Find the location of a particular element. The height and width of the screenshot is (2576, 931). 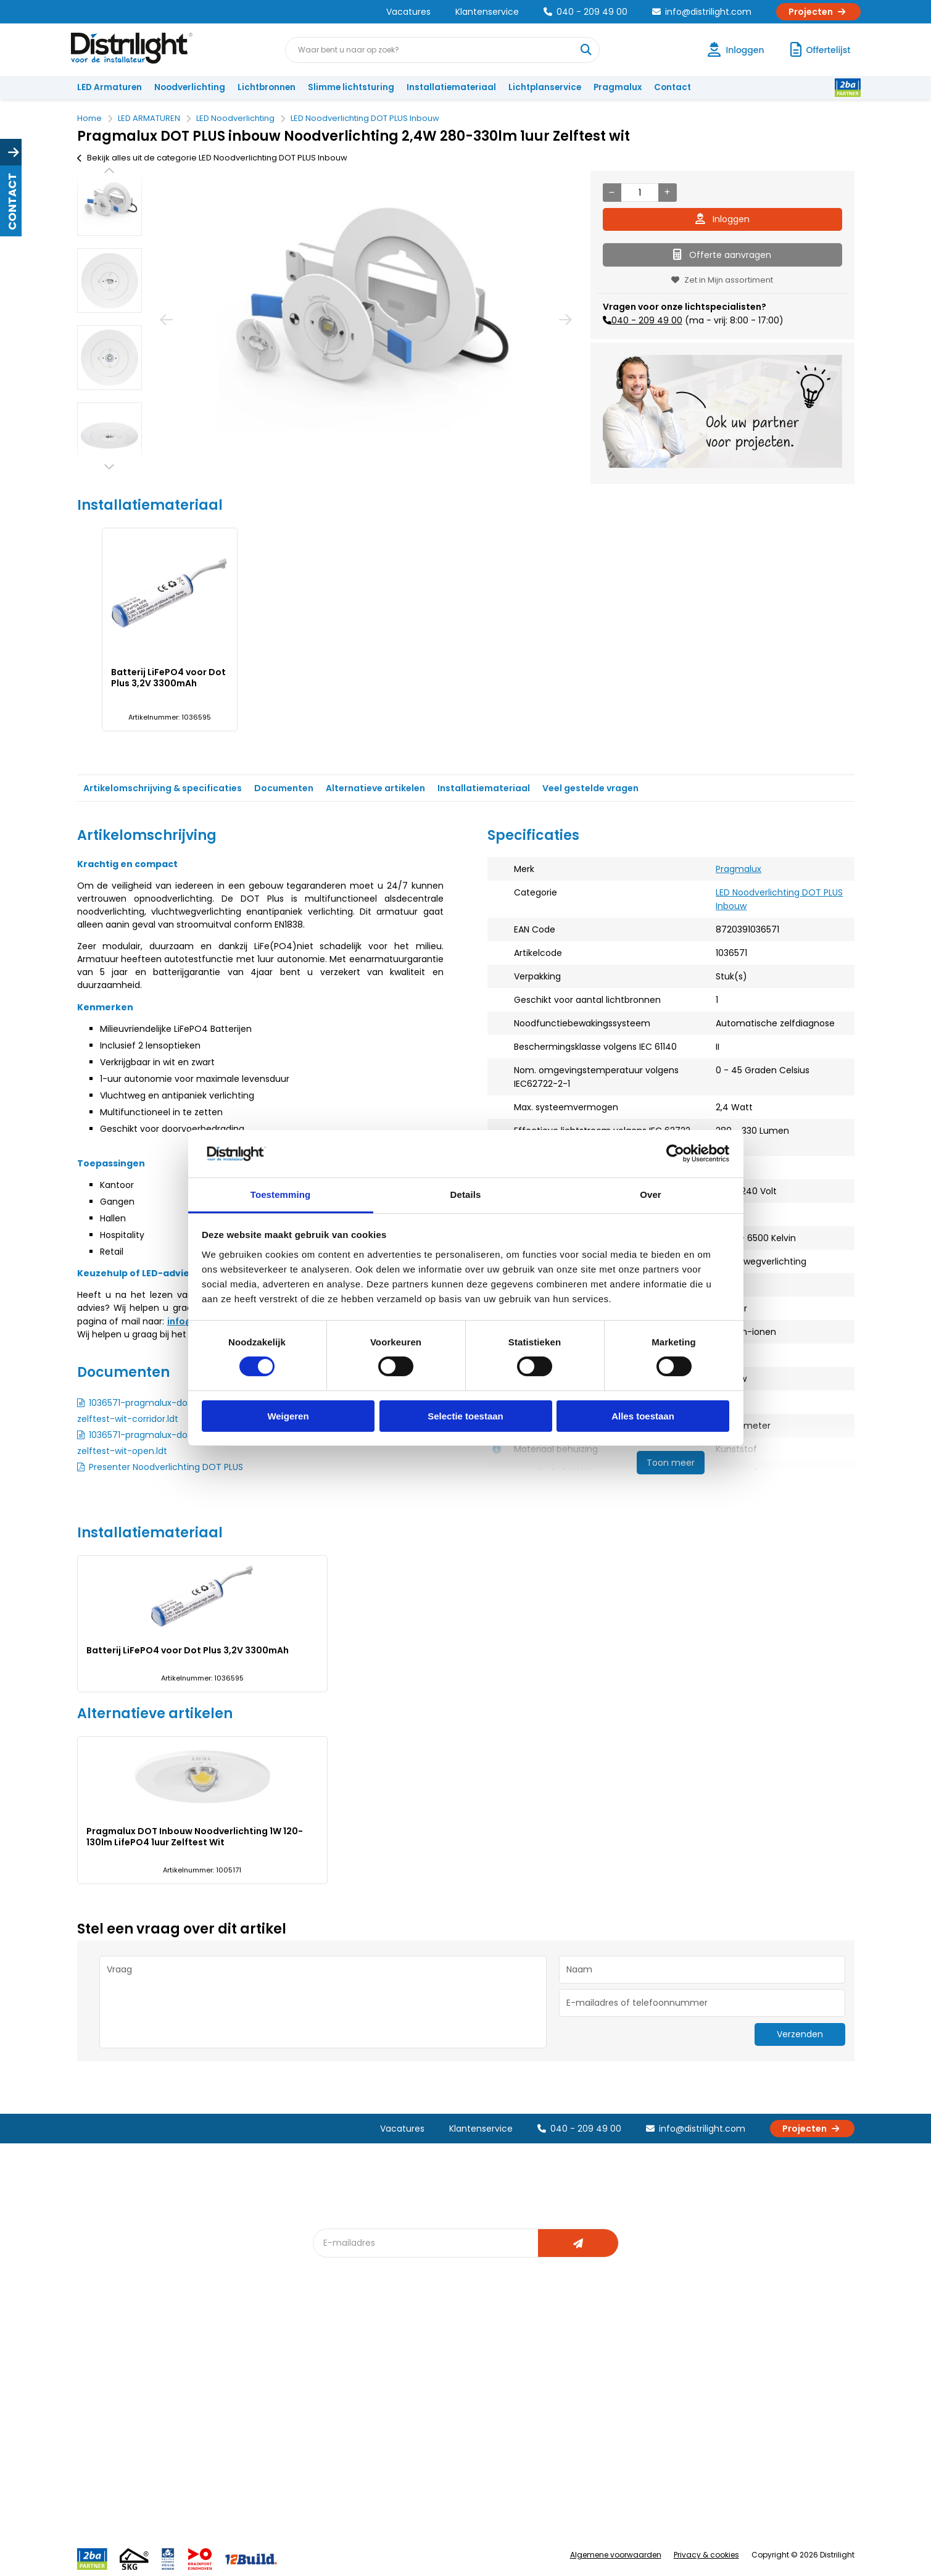

Calculatie is located at coordinates (577, 2372).